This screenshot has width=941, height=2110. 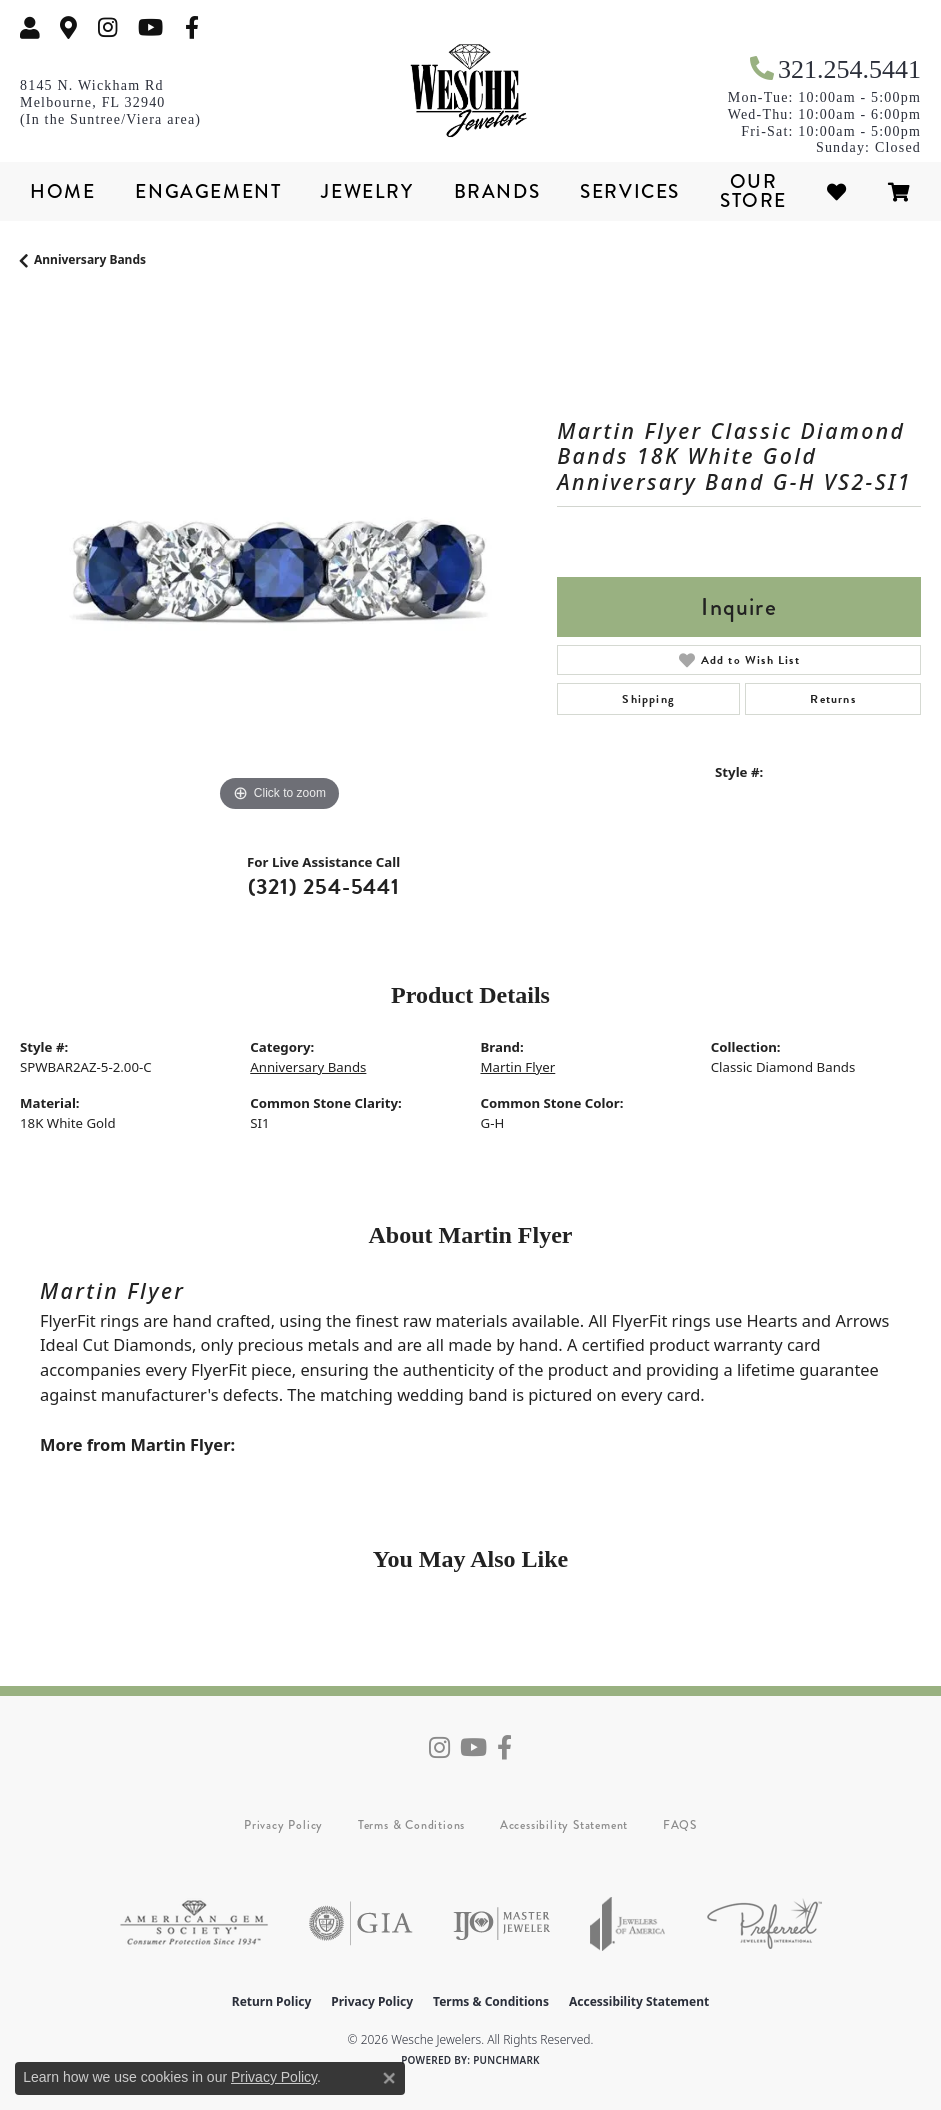 What do you see at coordinates (900, 191) in the screenshot?
I see `[Toggle Shopping Cart]` at bounding box center [900, 191].